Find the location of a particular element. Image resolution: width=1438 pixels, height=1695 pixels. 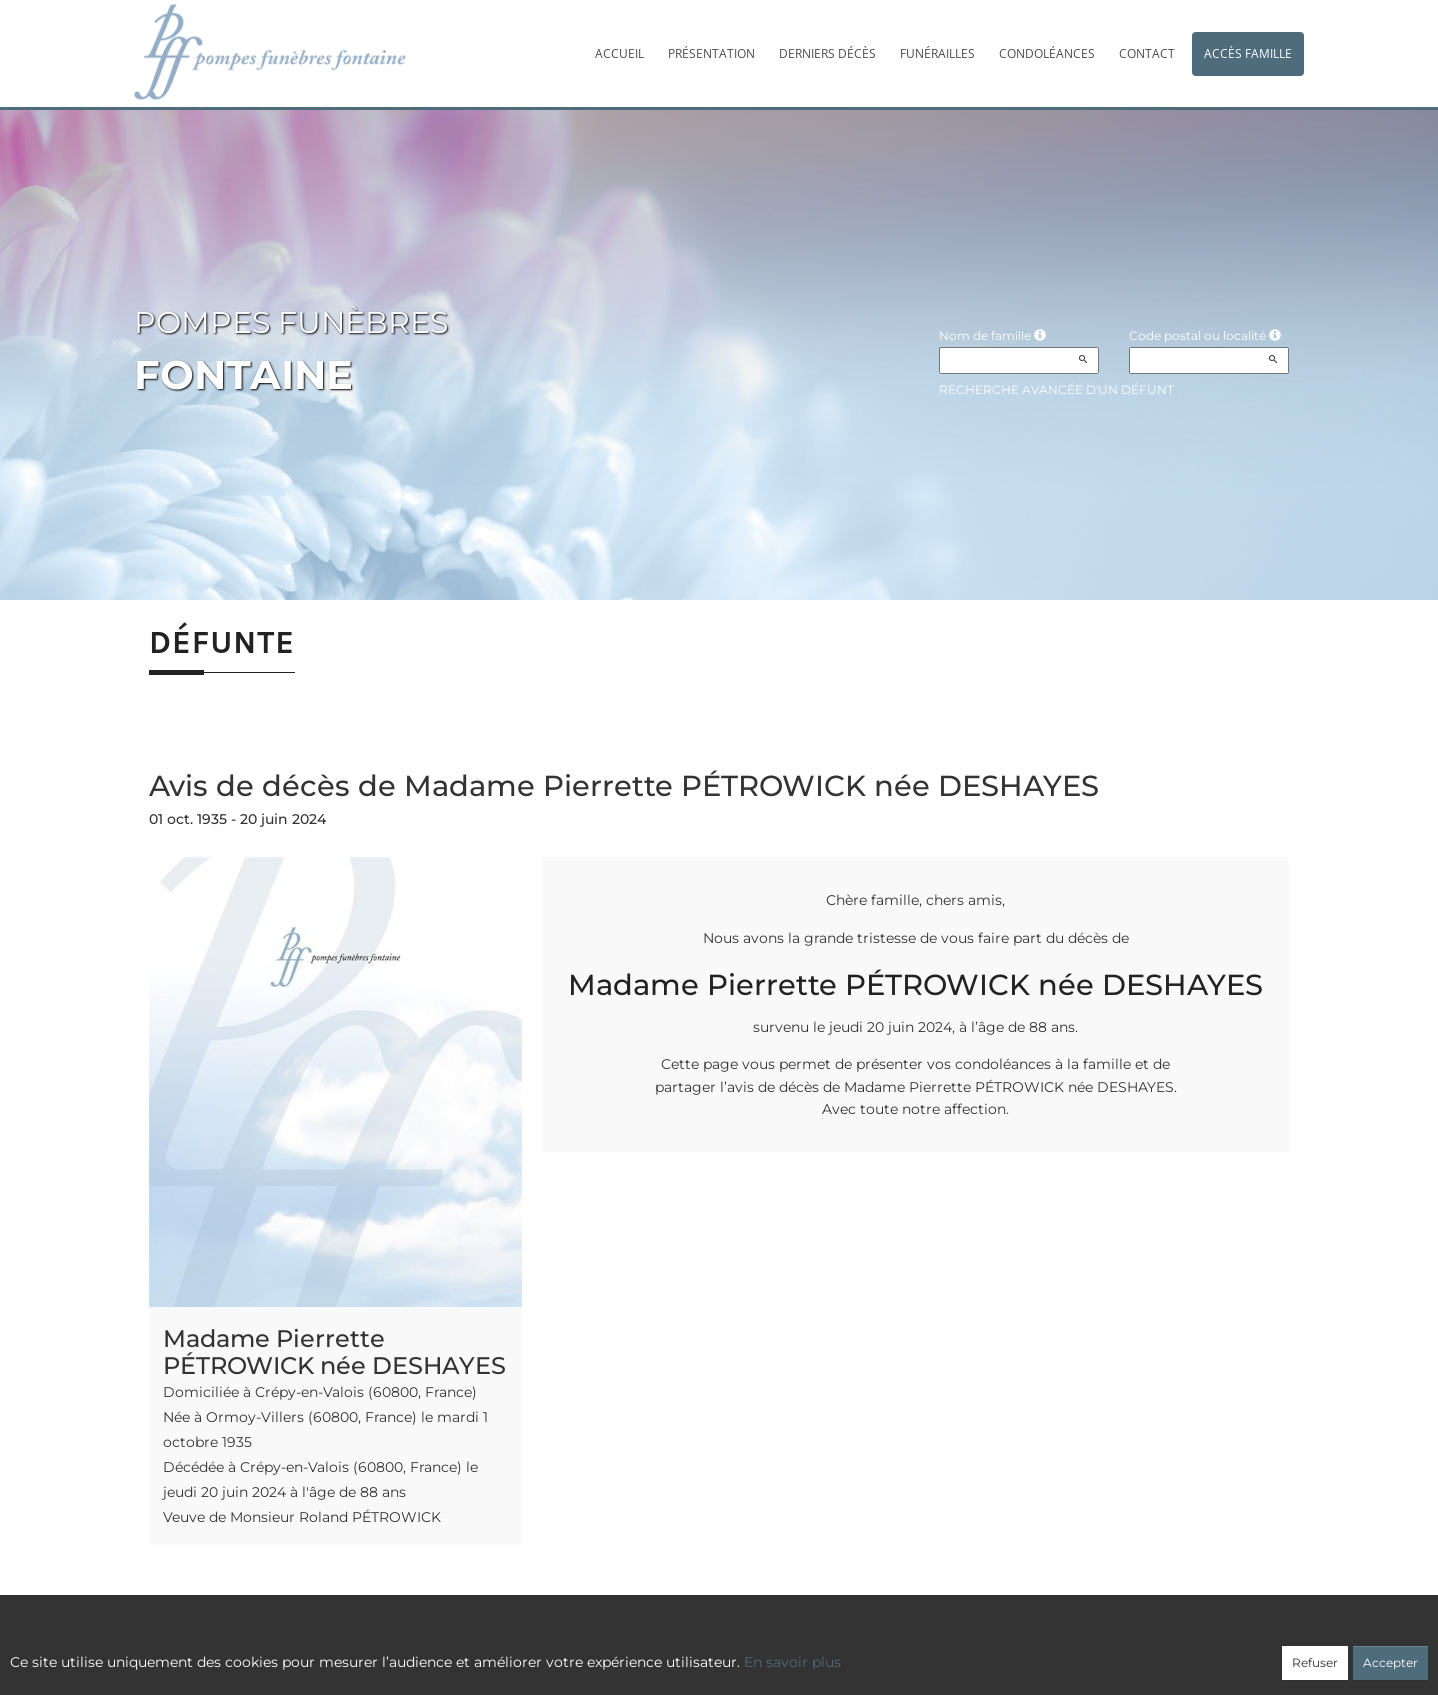

Accueil is located at coordinates (619, 53).